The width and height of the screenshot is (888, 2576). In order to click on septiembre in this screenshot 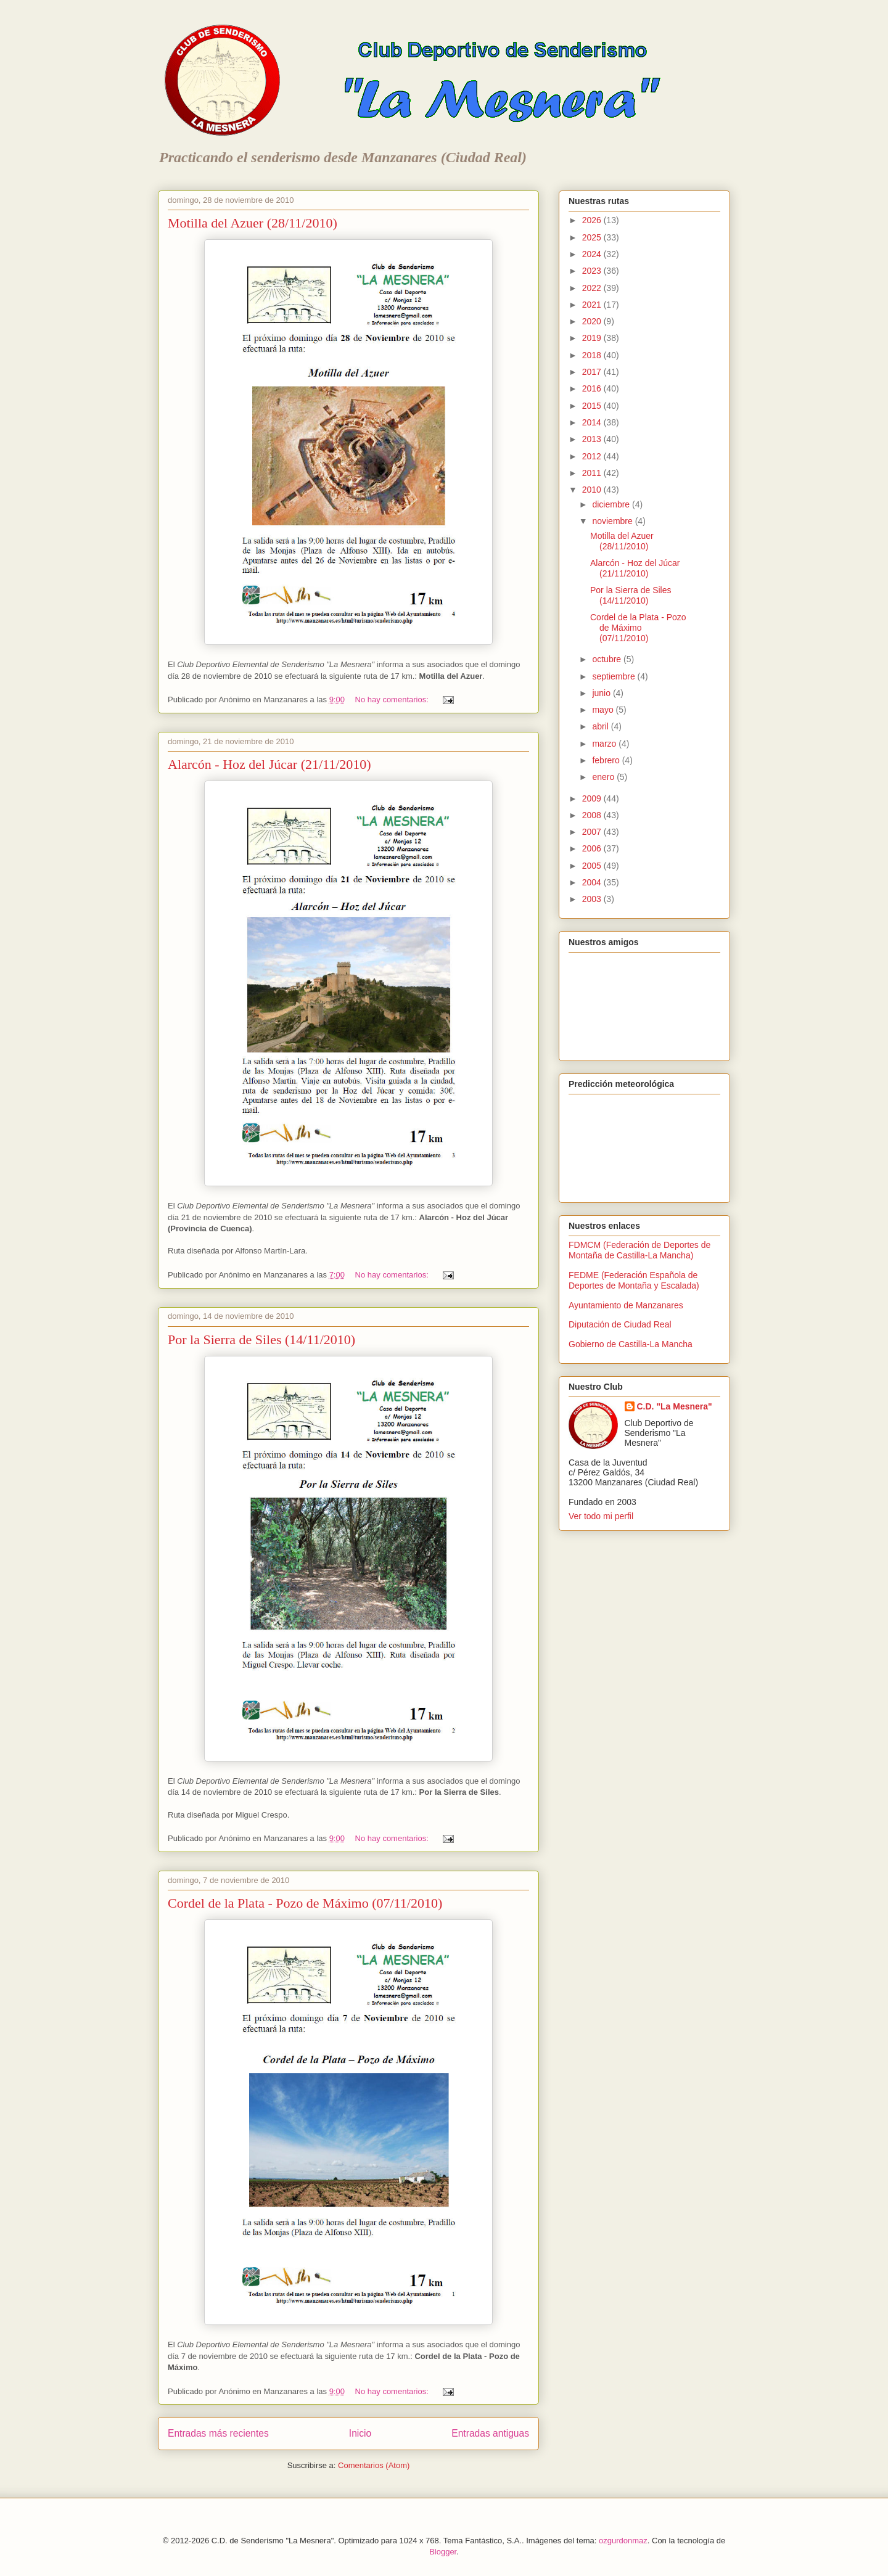, I will do `click(614, 676)`.